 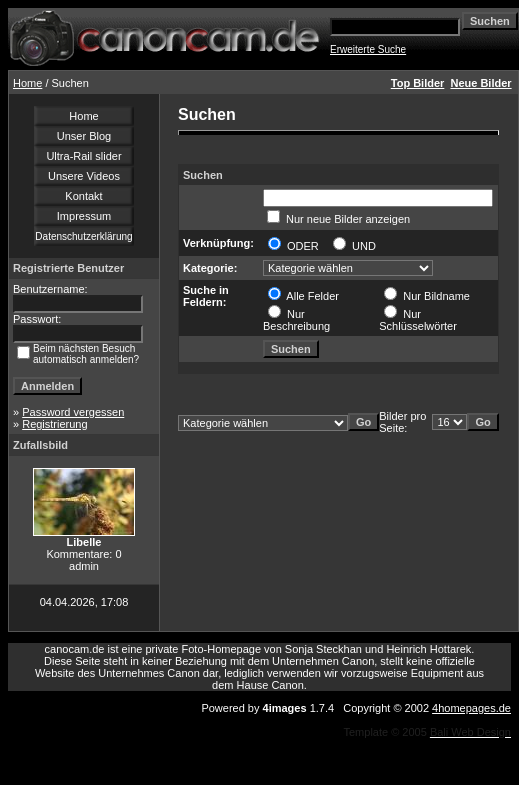 What do you see at coordinates (54, 424) in the screenshot?
I see `Registrierung` at bounding box center [54, 424].